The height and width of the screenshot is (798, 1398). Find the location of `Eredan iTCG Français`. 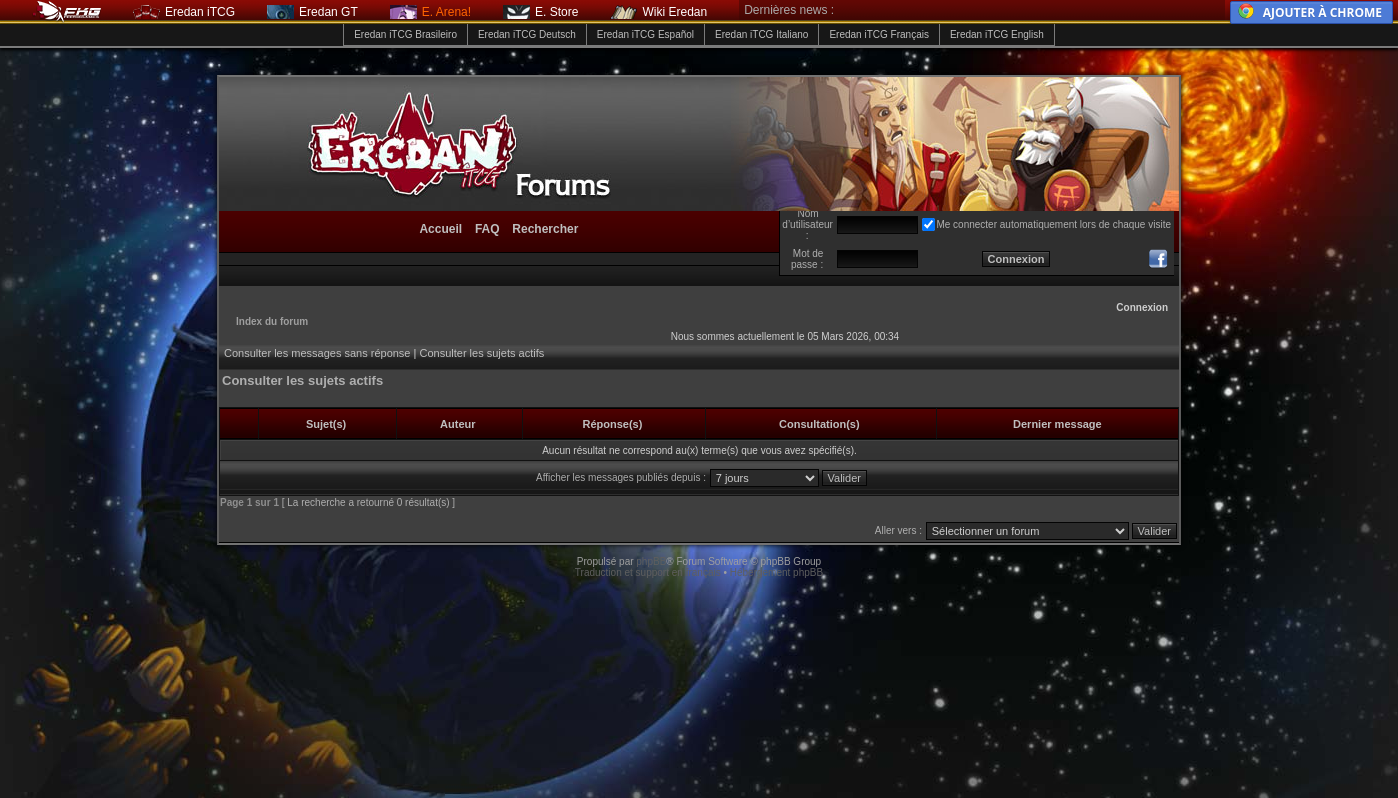

Eredan iTCG Français is located at coordinates (878, 34).